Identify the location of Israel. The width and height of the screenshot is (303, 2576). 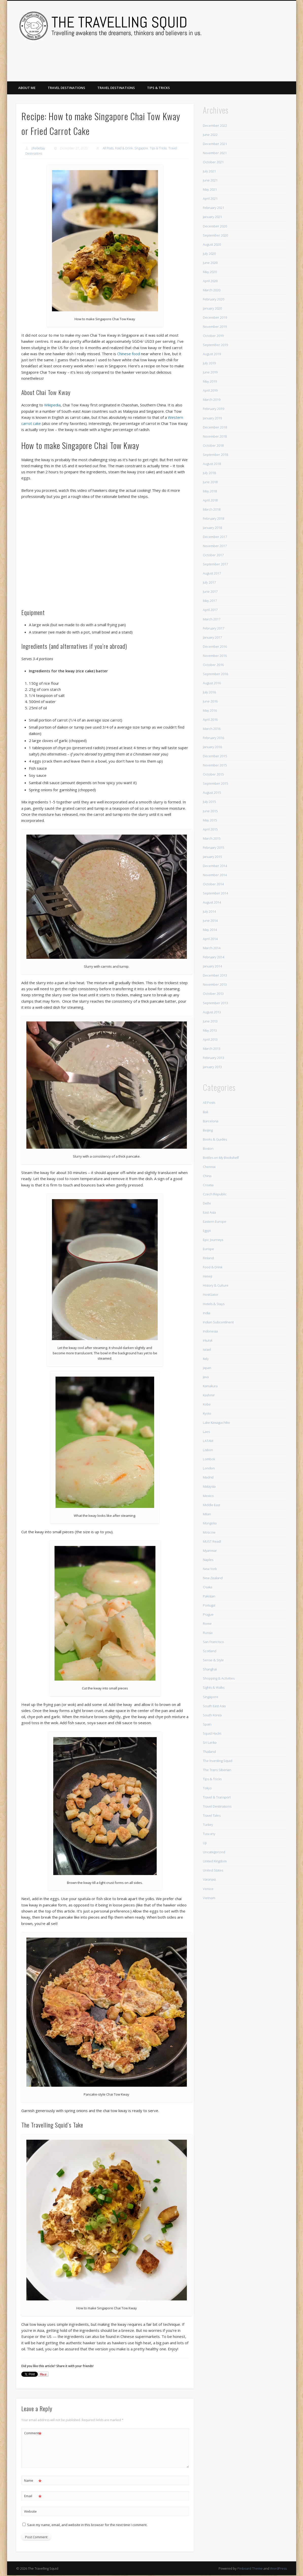
(207, 1349).